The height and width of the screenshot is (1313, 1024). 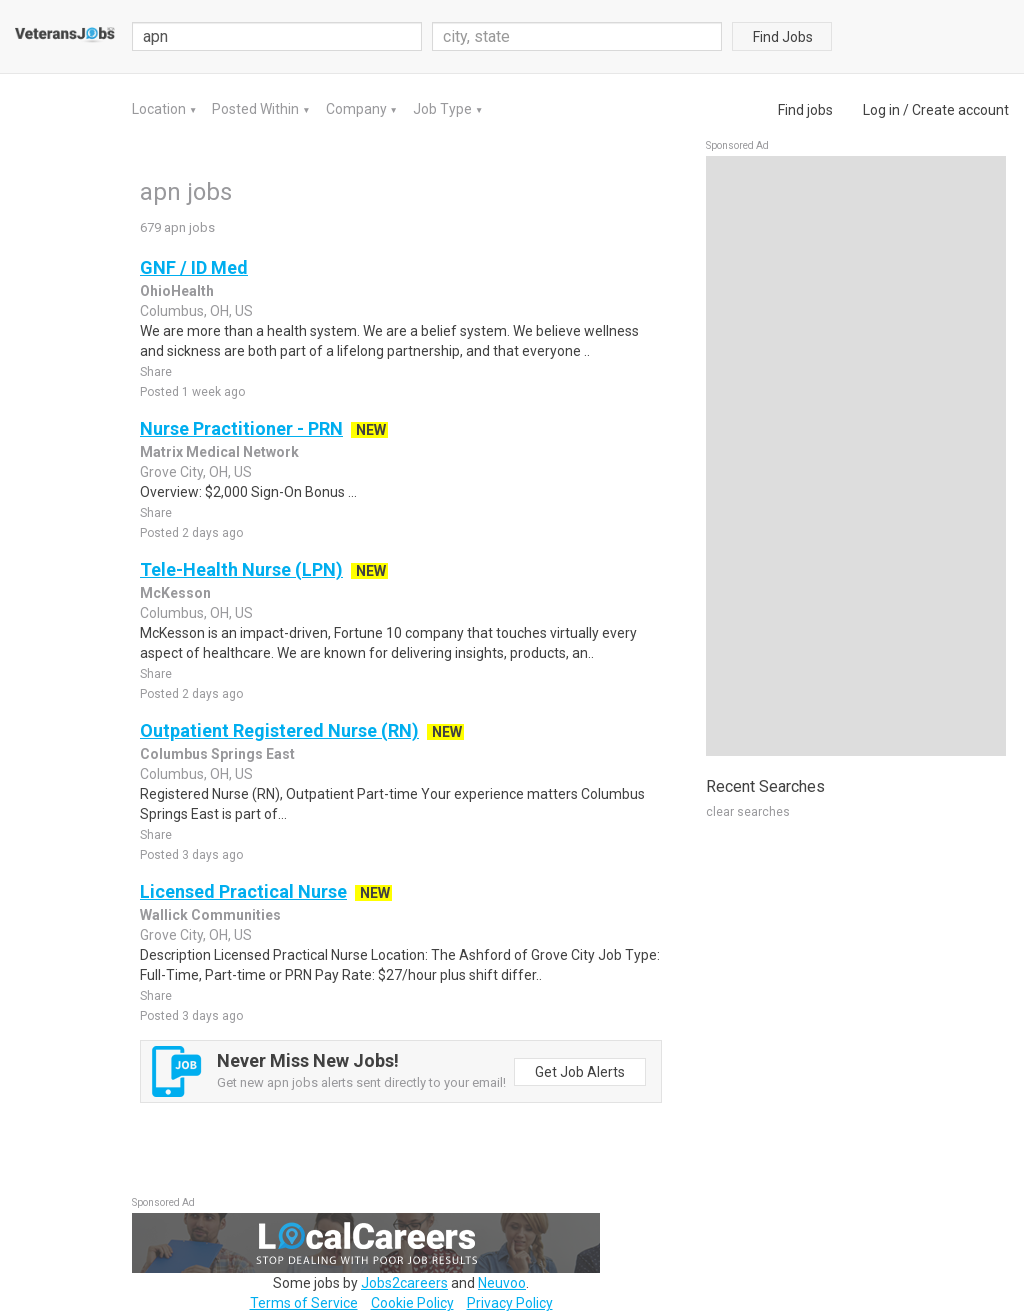 What do you see at coordinates (404, 1283) in the screenshot?
I see `Jobs2careers` at bounding box center [404, 1283].